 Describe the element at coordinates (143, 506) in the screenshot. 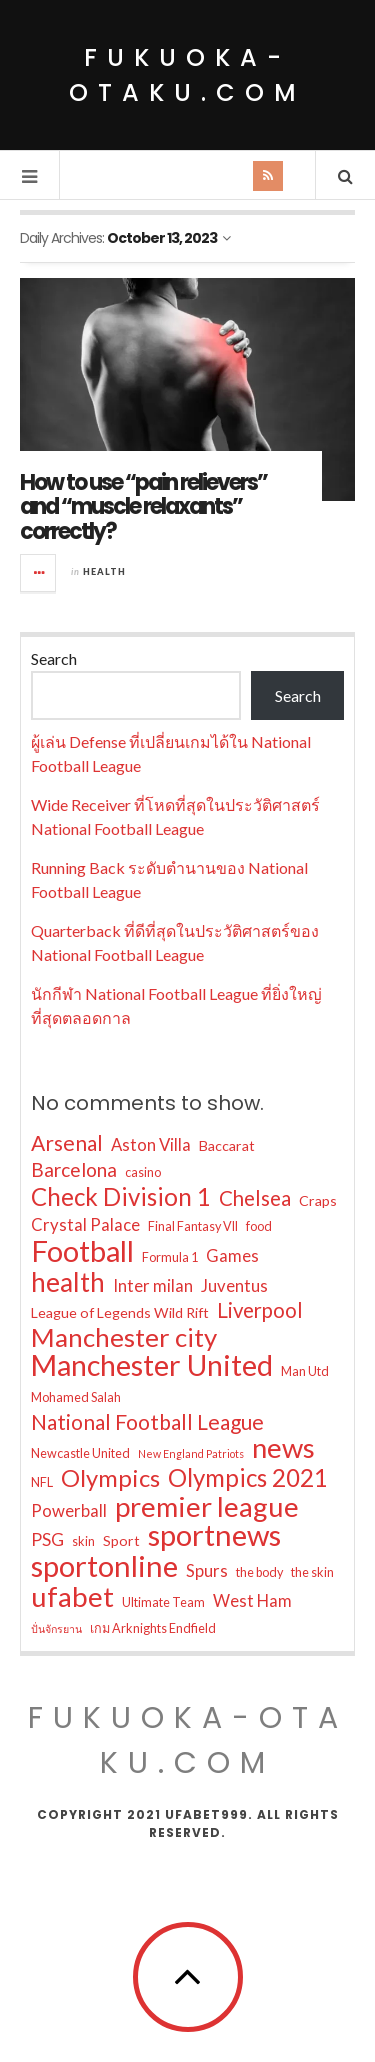

I see `How to use “pain relievers” and “muscle relaxants” correctly?` at that location.